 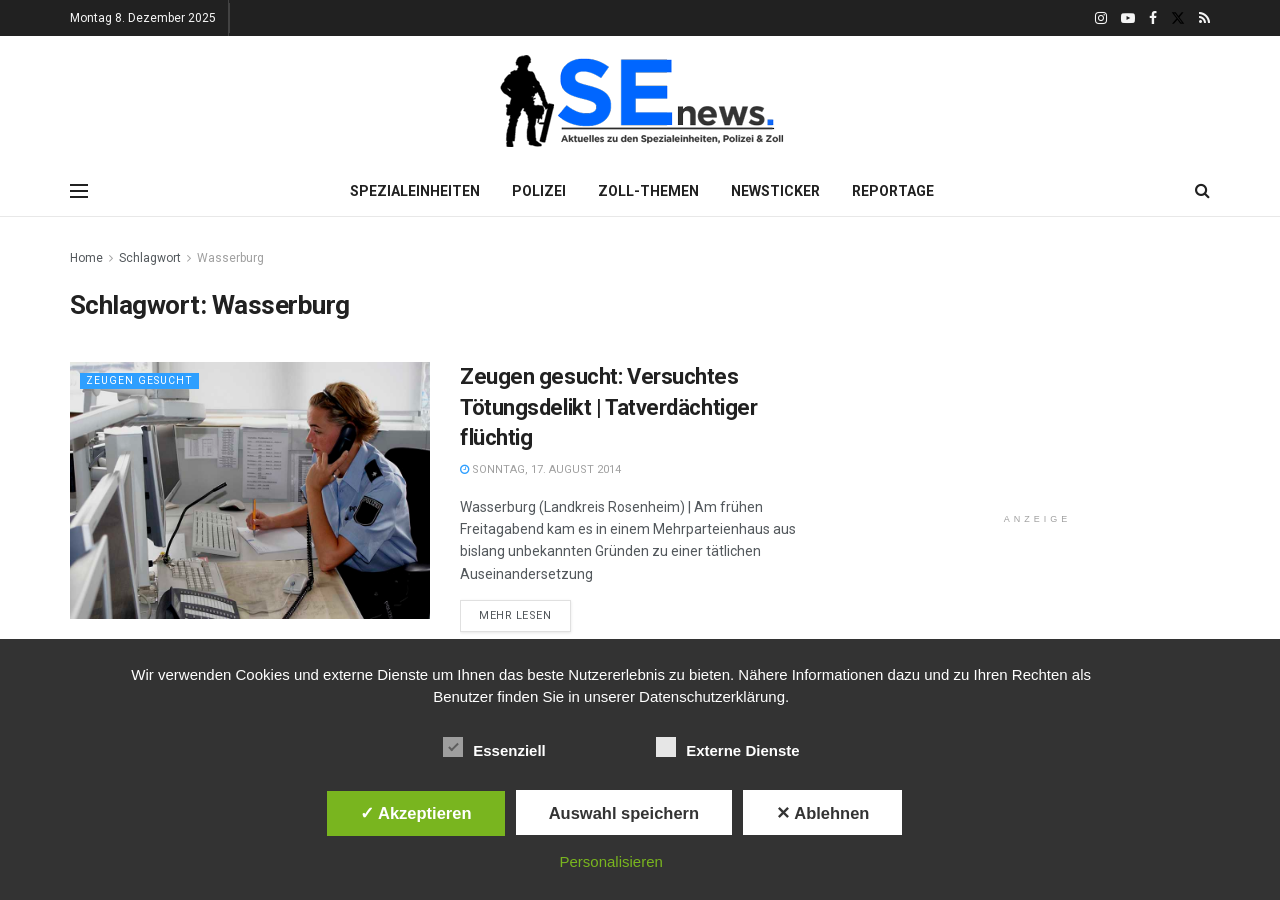 What do you see at coordinates (150, 258) in the screenshot?
I see `Schlagwort` at bounding box center [150, 258].